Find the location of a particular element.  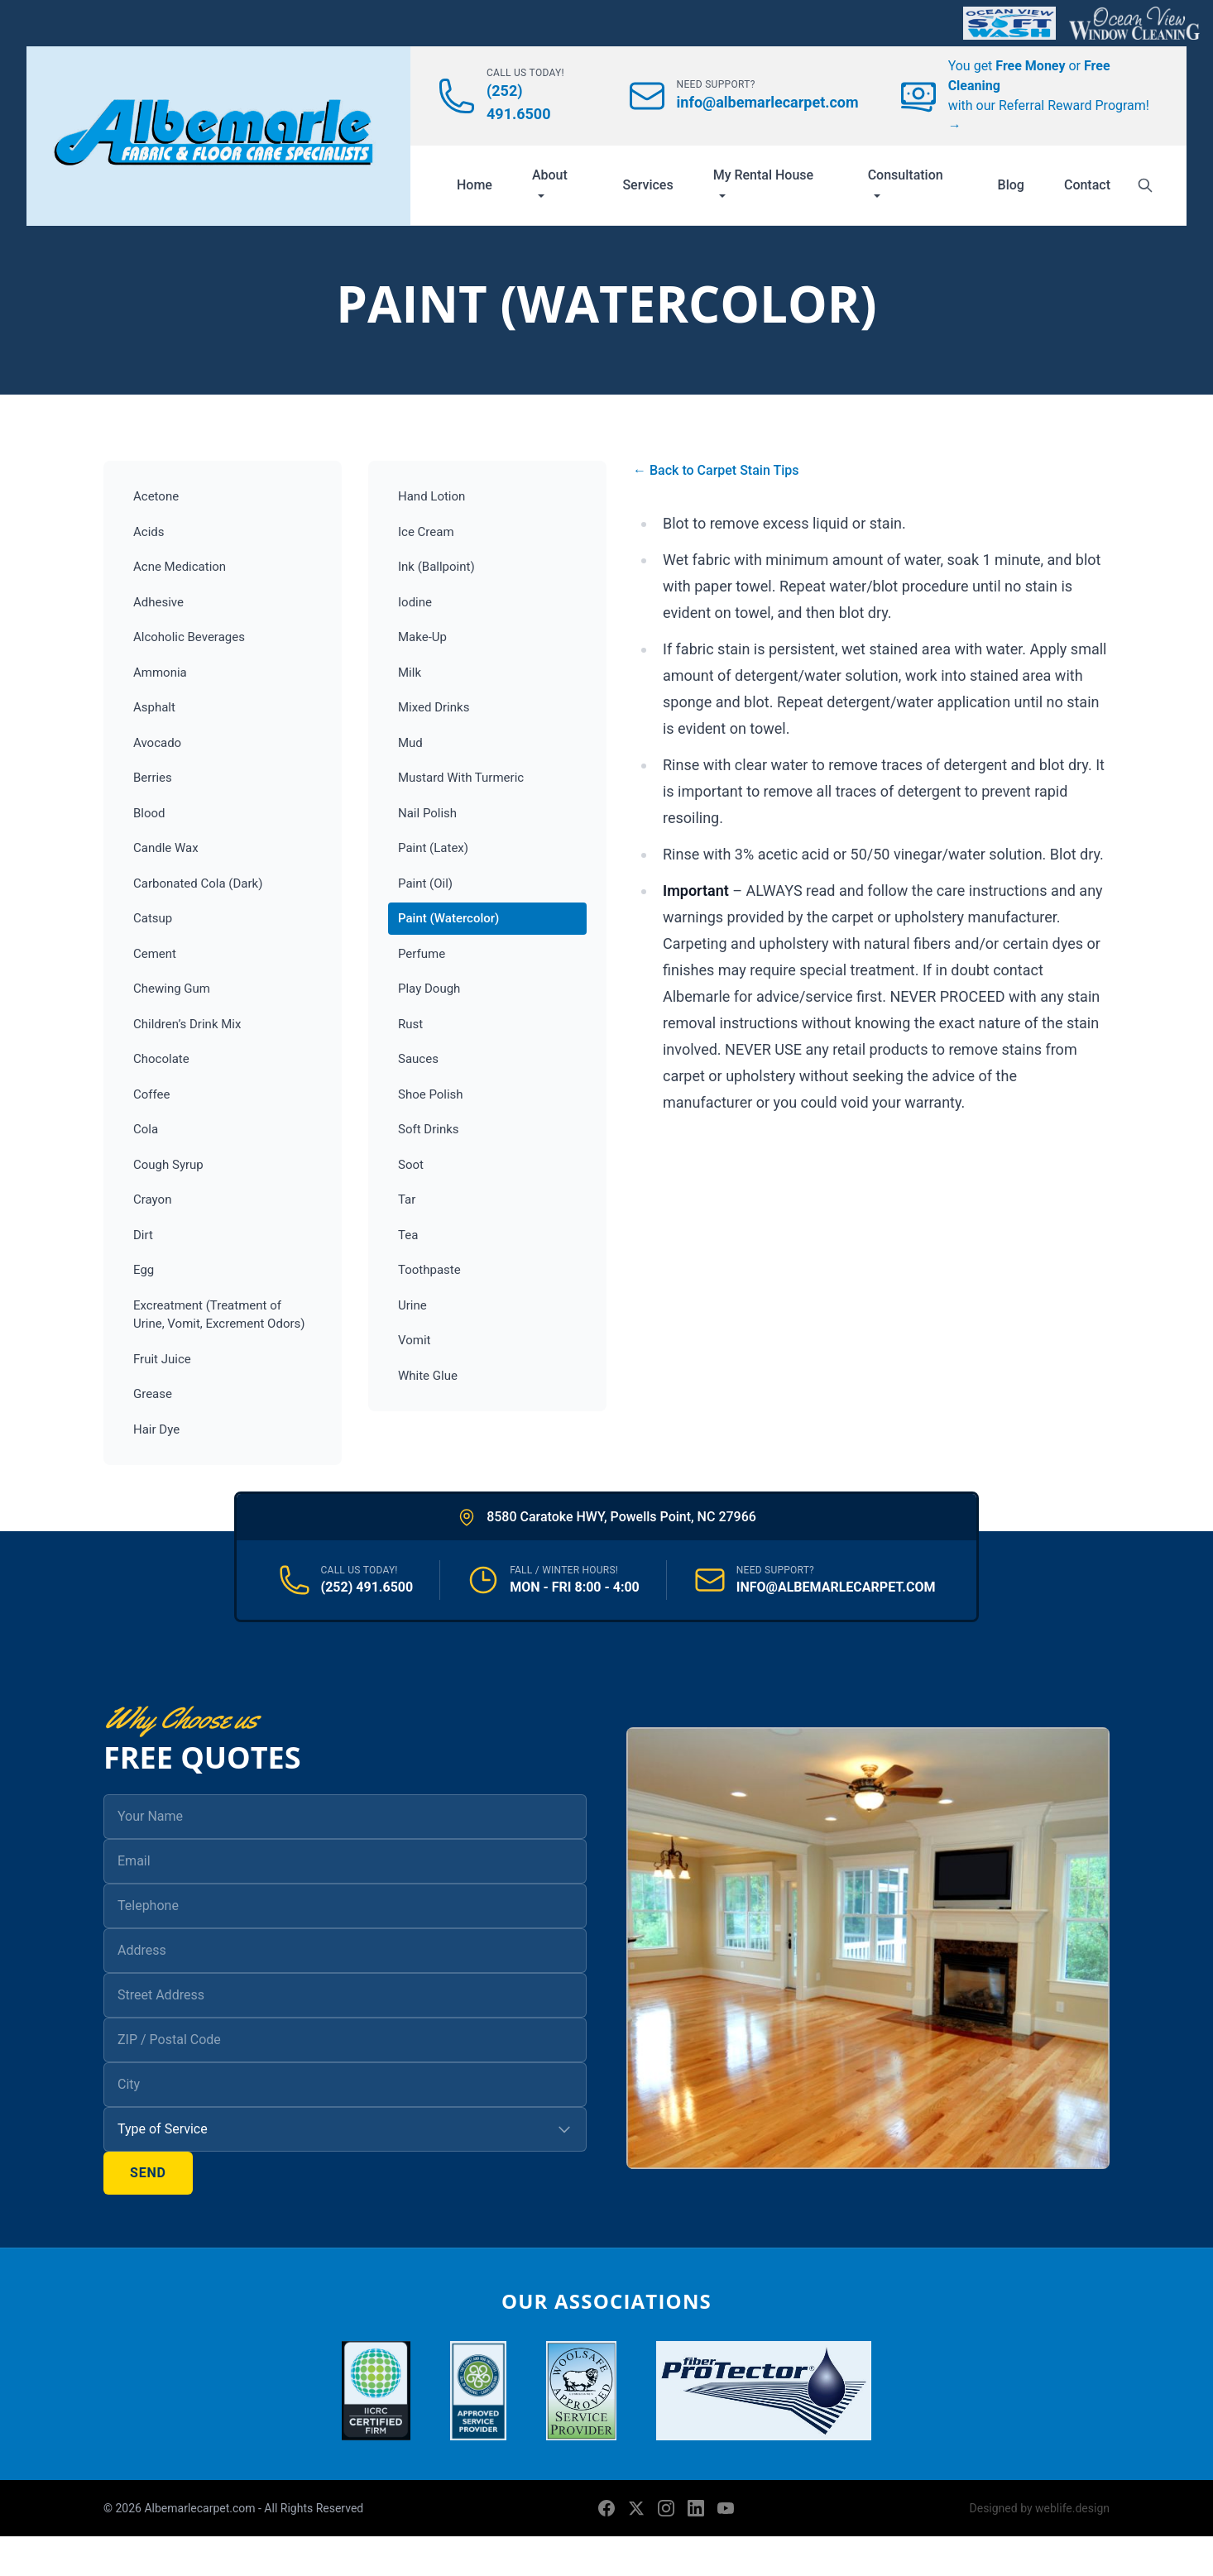

Cement is located at coordinates (154, 953).